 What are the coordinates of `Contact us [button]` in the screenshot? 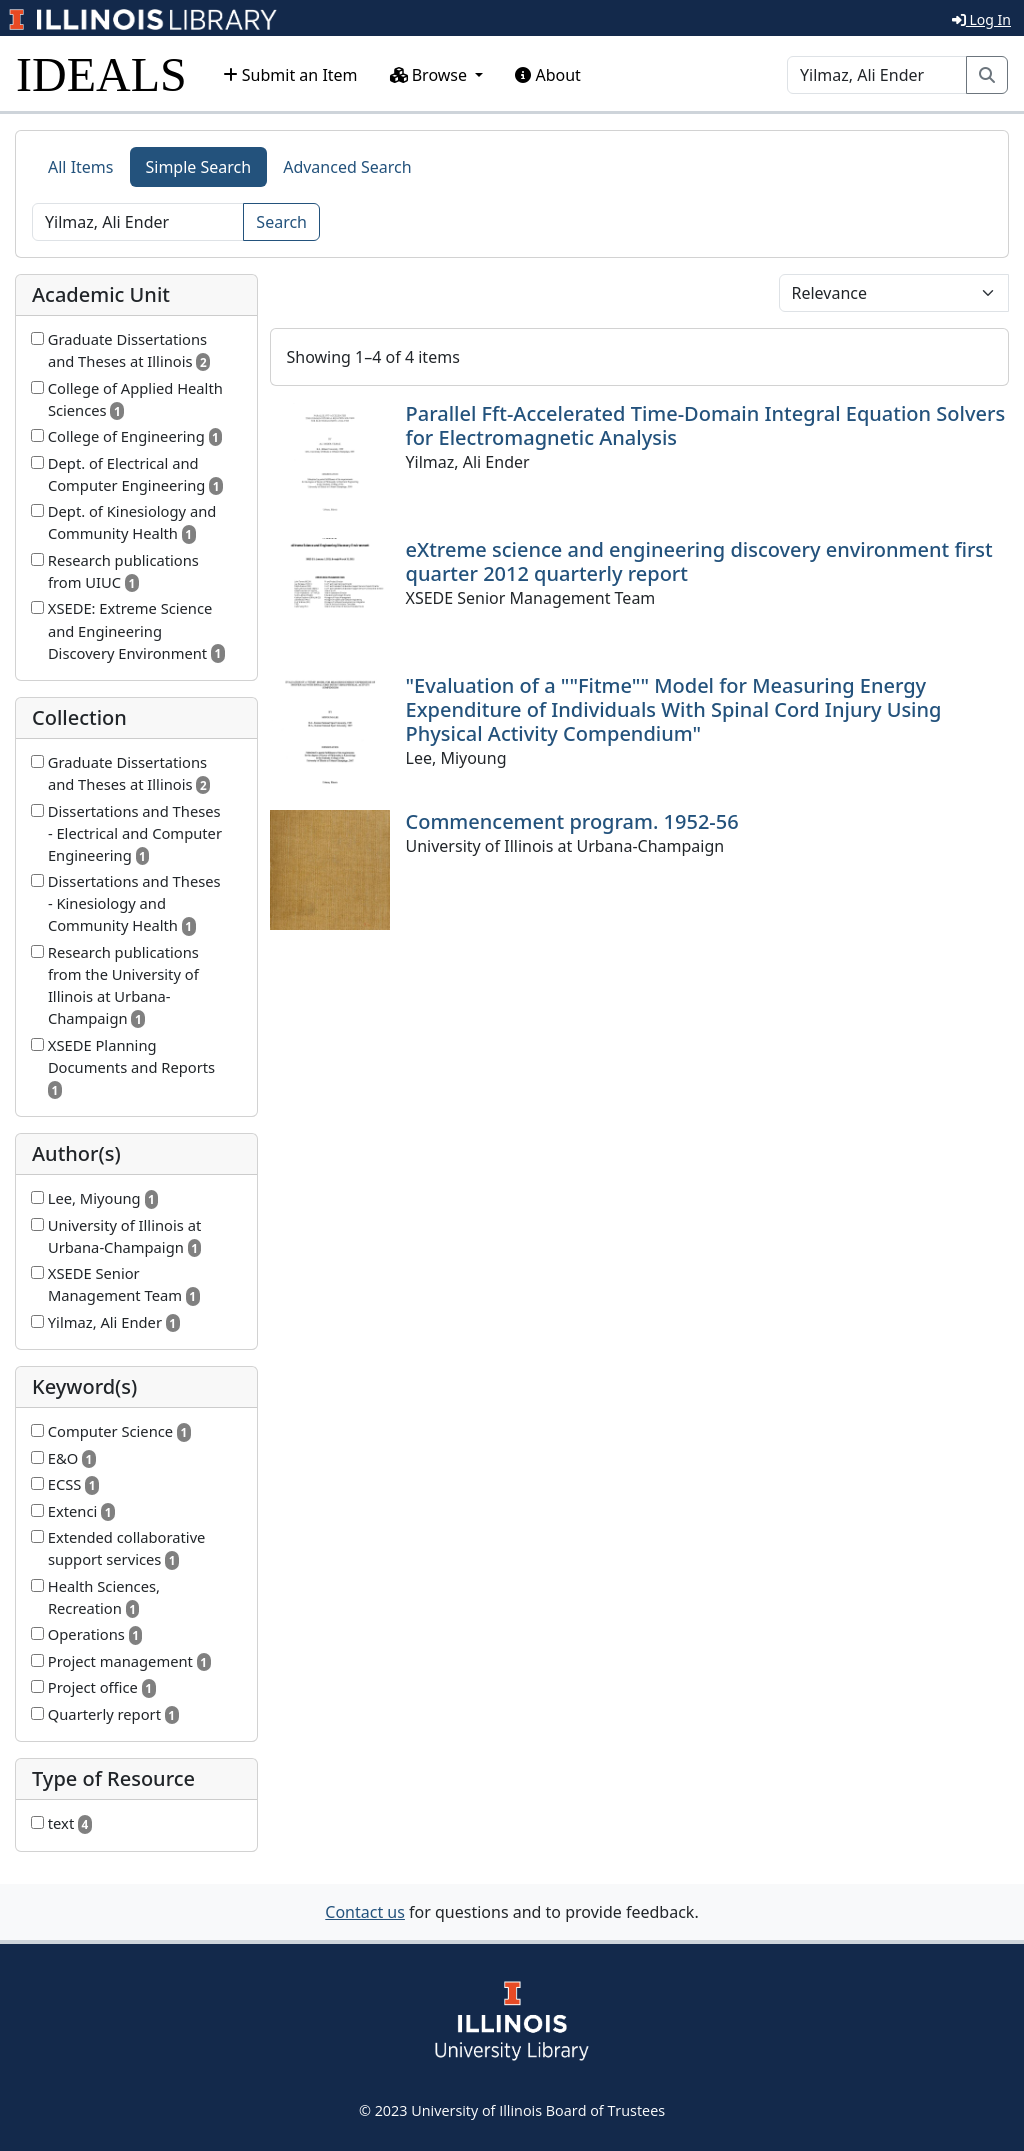 It's located at (365, 1912).